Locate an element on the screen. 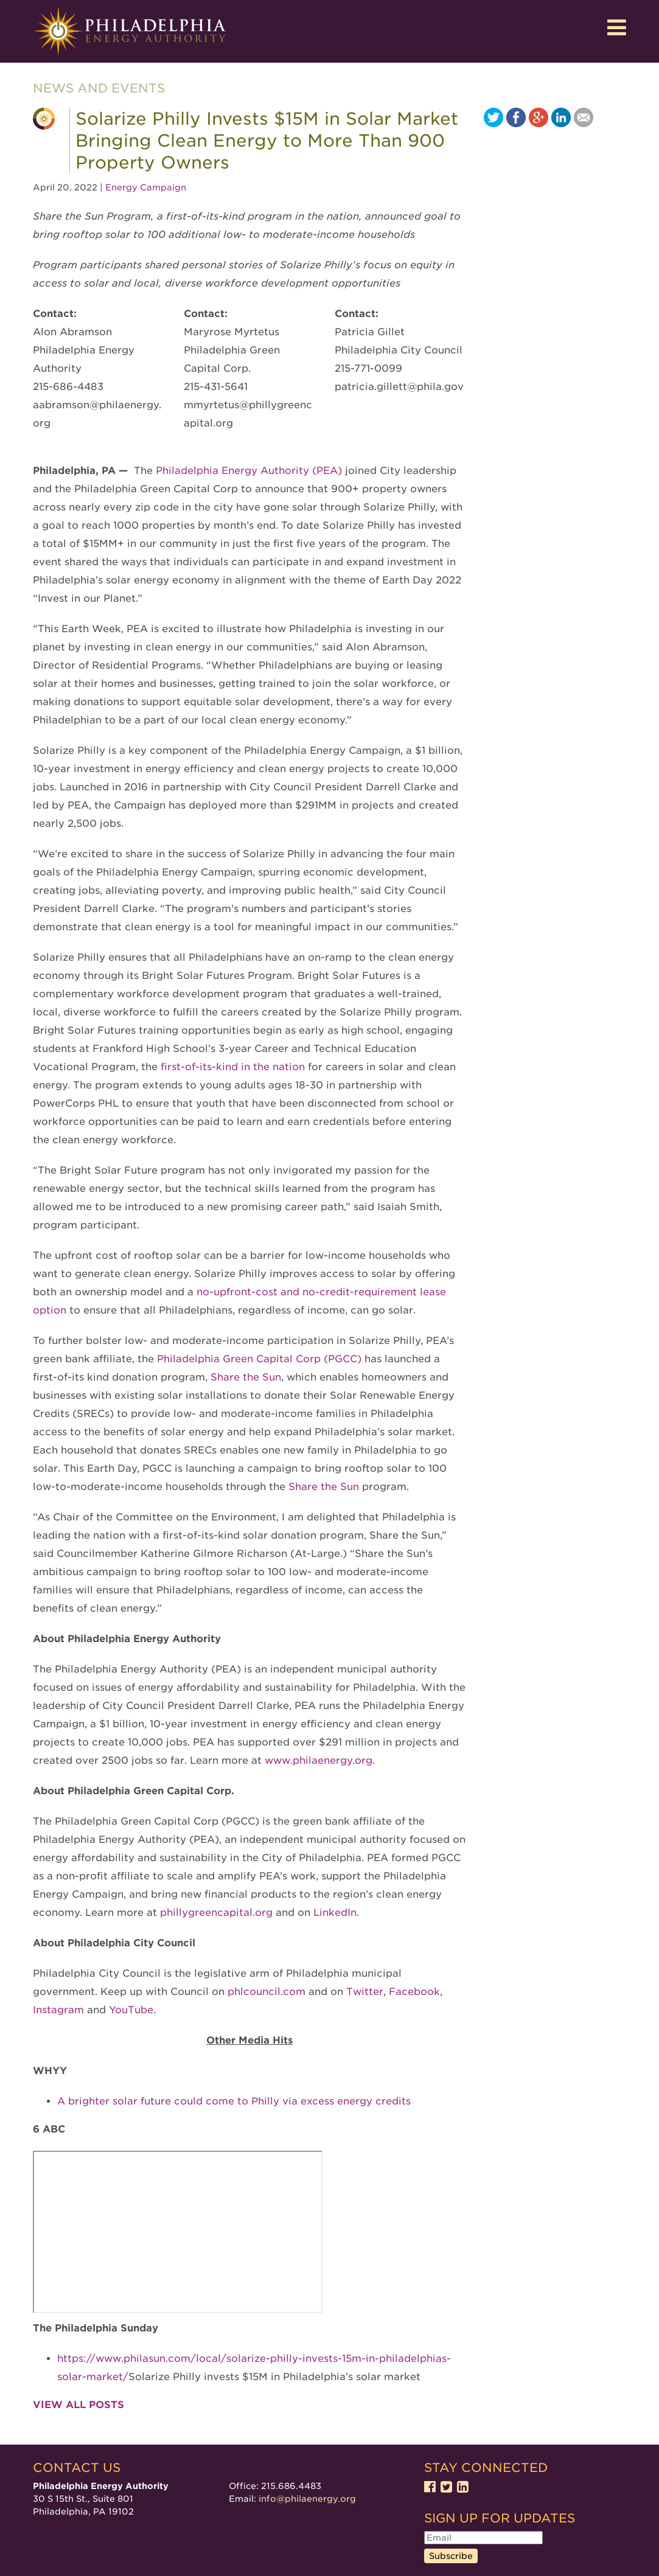 This screenshot has height=2576, width=659. YouTube is located at coordinates (129, 2010).